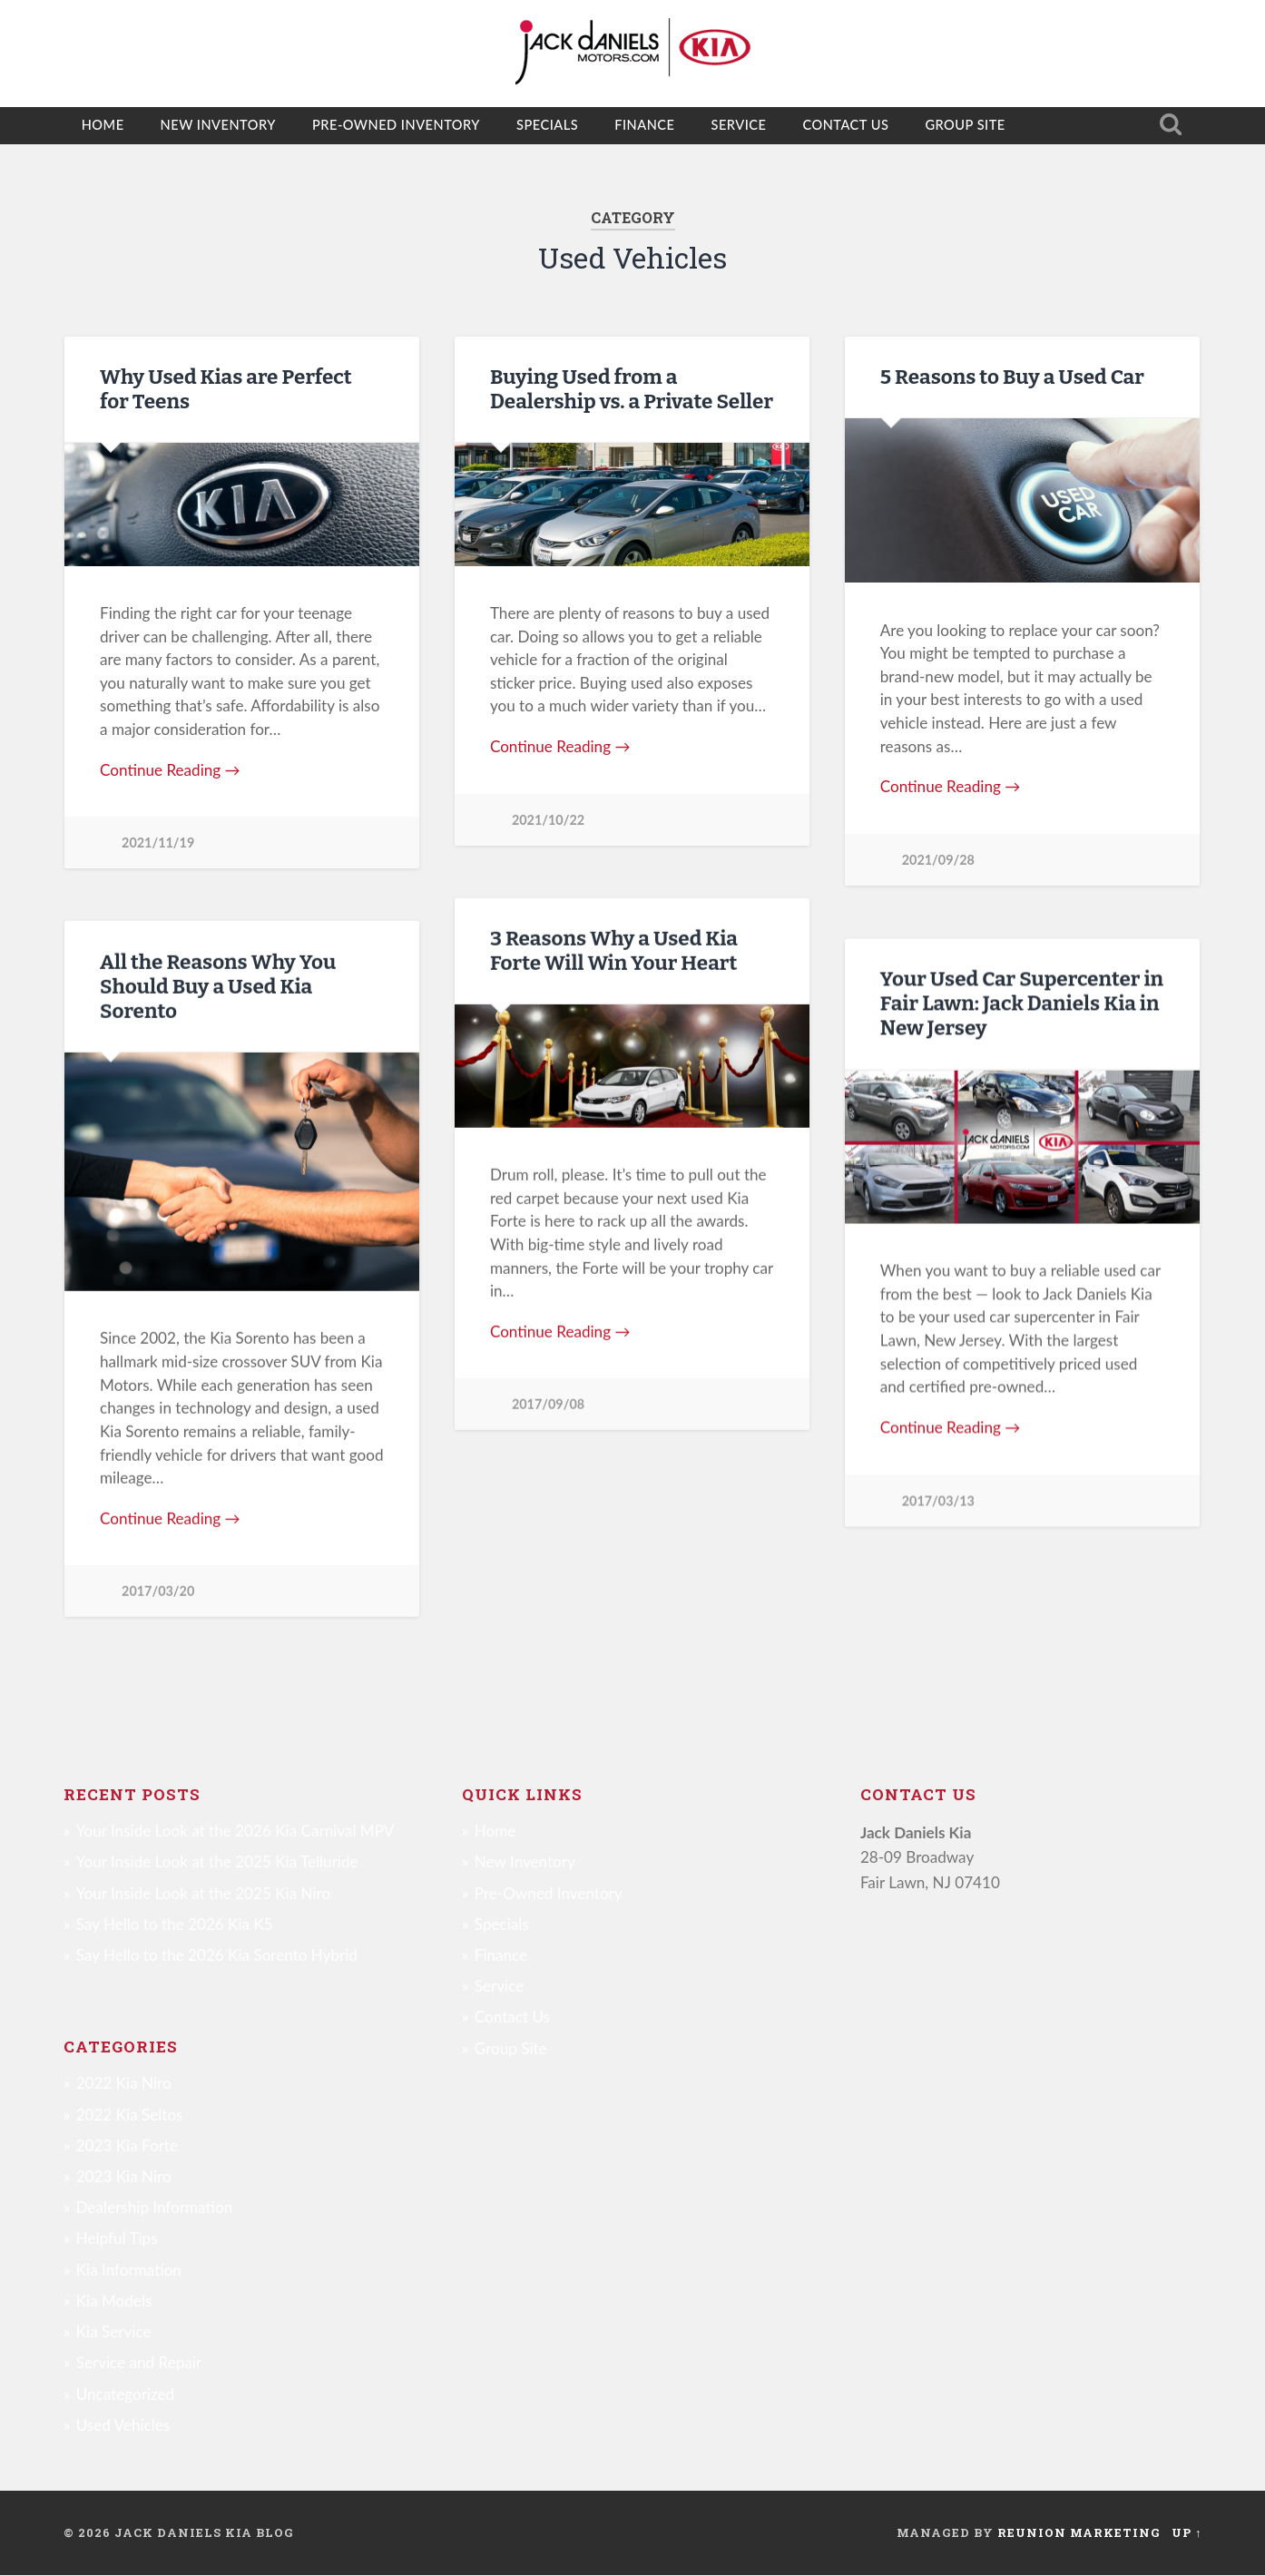 This screenshot has width=1265, height=2576. Describe the element at coordinates (235, 1831) in the screenshot. I see `Your Inside Look at the 2026 Kia Carnival MPV` at that location.